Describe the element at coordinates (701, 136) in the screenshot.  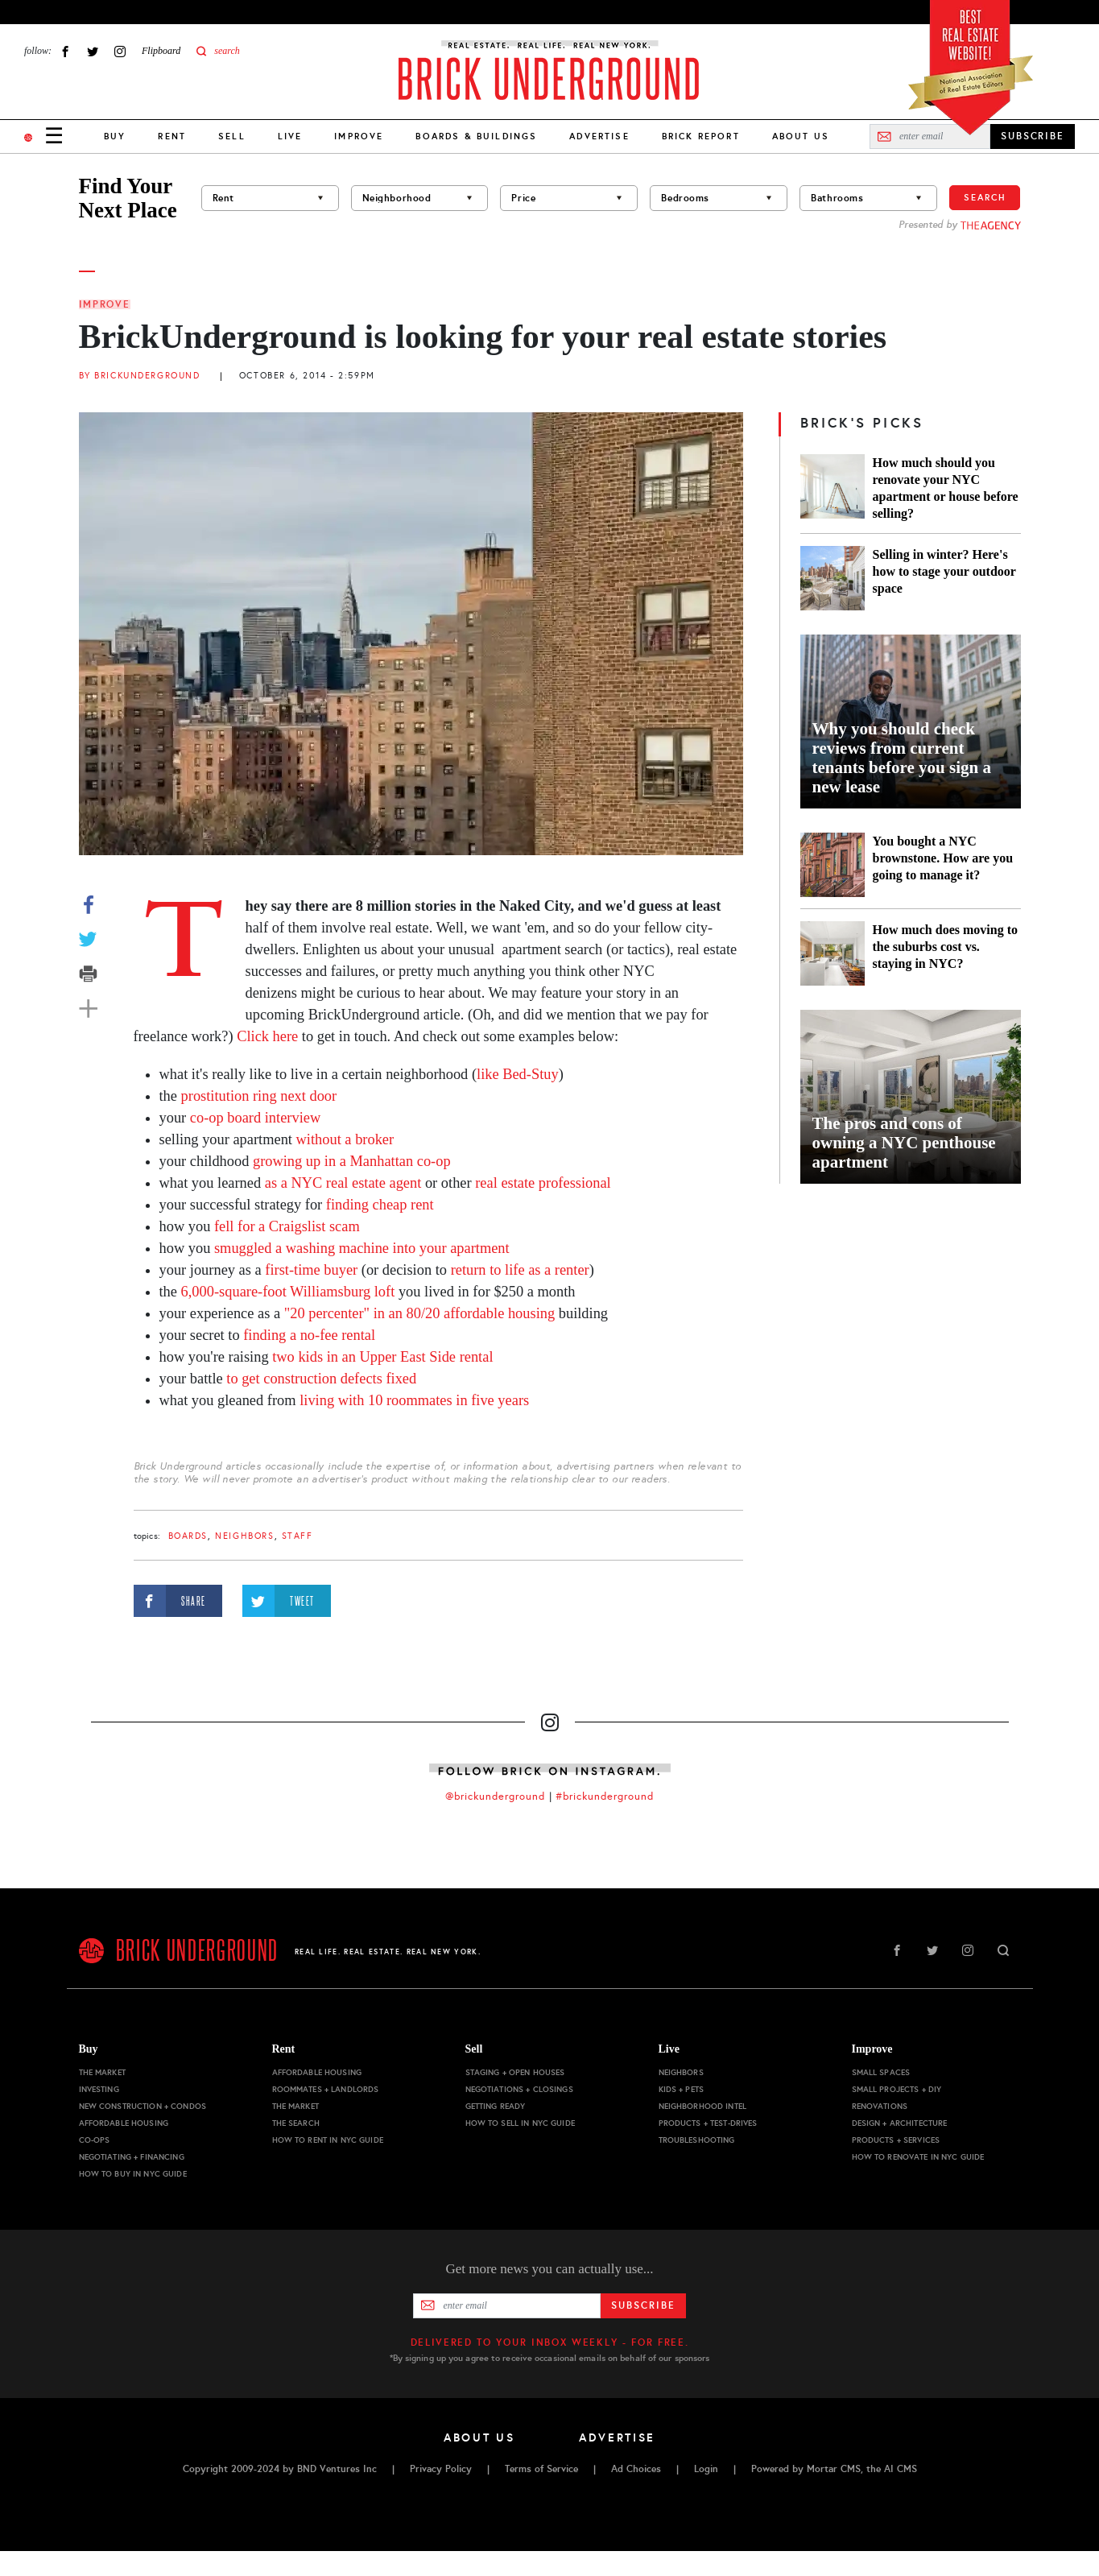
I see `Brick Report` at that location.